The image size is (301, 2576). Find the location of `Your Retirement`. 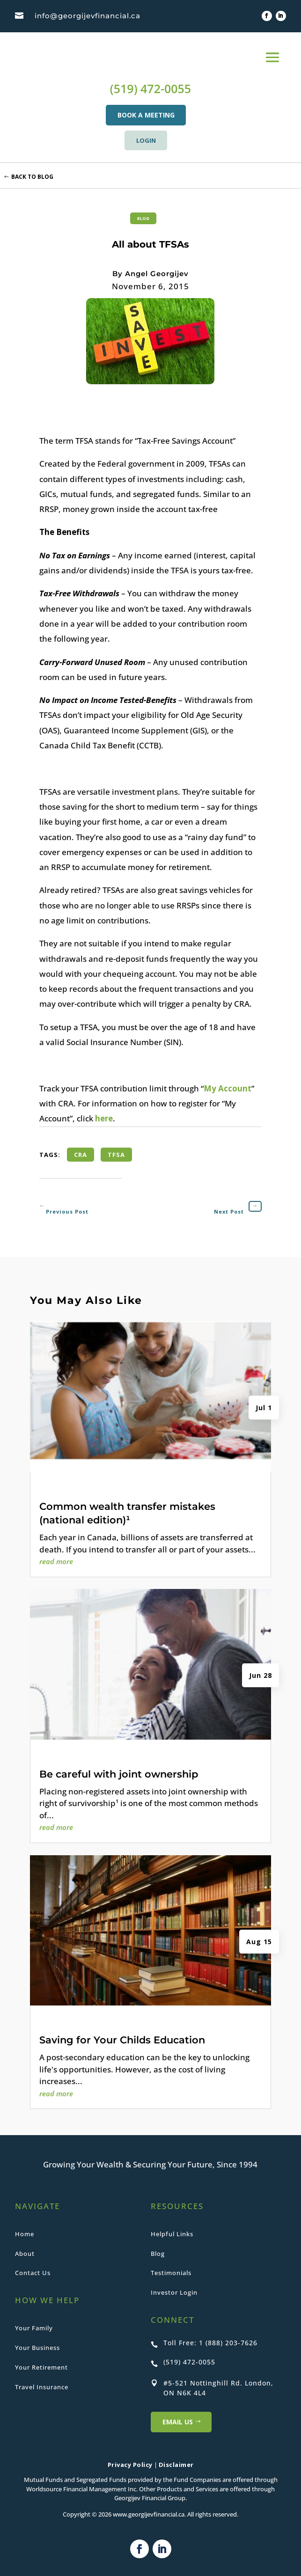

Your Retirement is located at coordinates (41, 2367).